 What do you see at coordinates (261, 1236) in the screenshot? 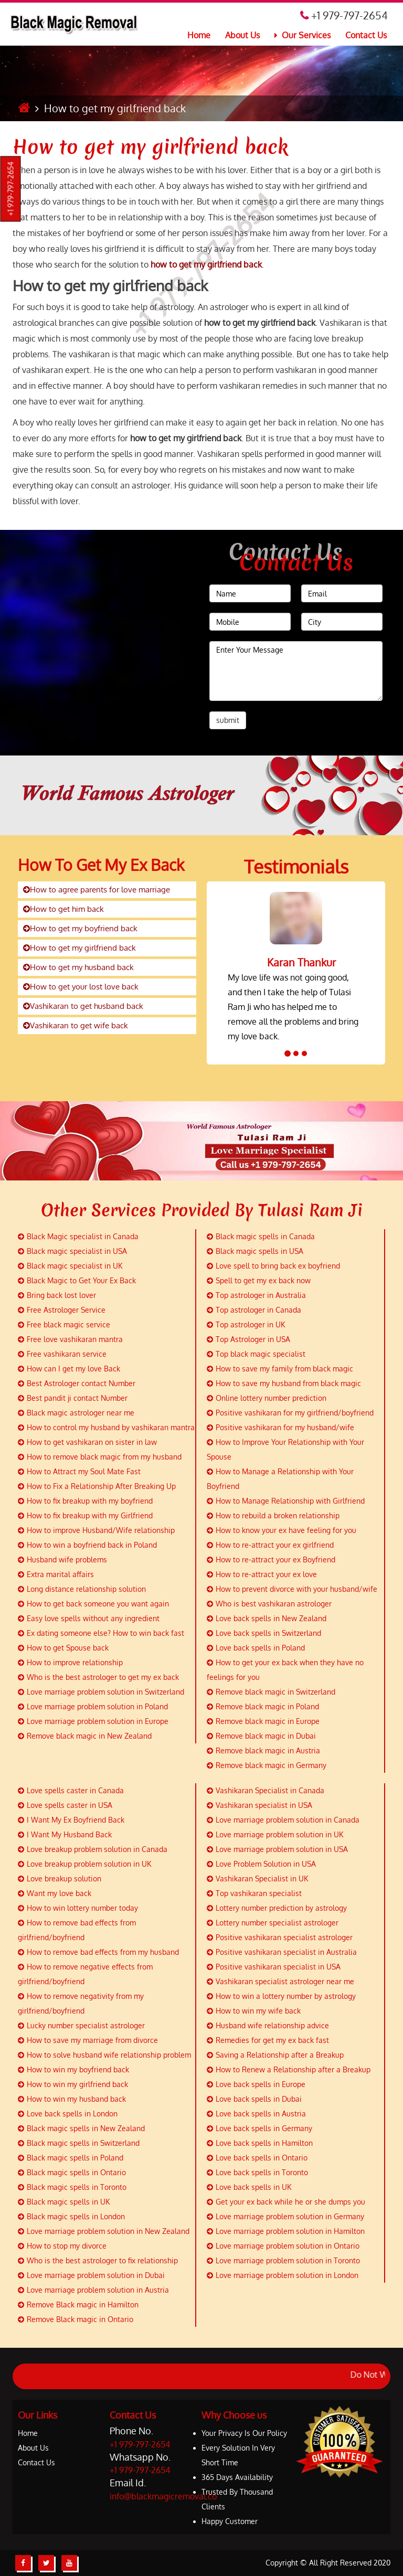
I see `Black magic spells in Canada` at bounding box center [261, 1236].